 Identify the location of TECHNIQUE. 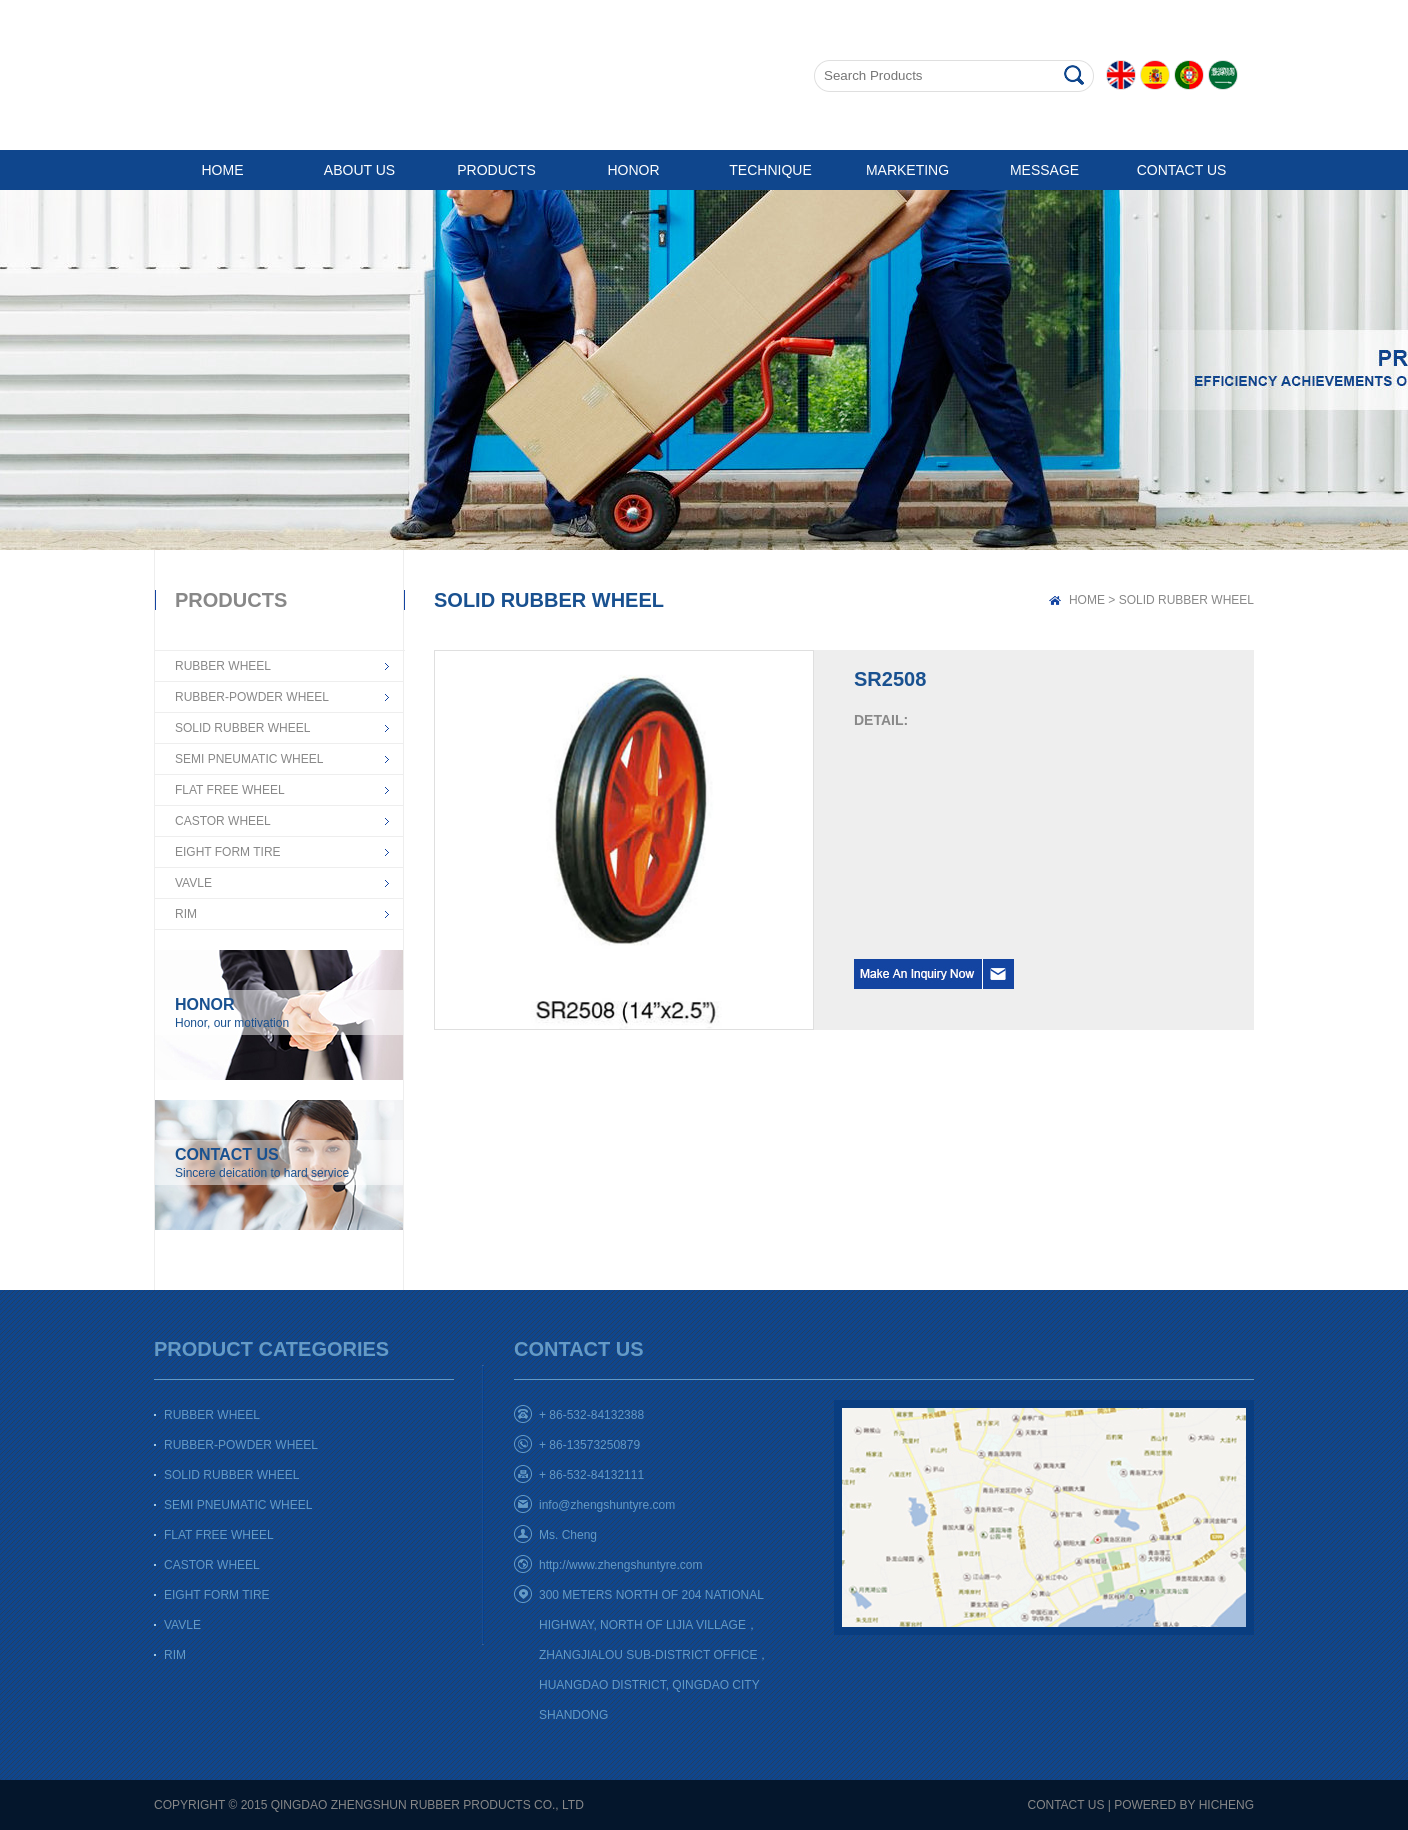
(770, 170).